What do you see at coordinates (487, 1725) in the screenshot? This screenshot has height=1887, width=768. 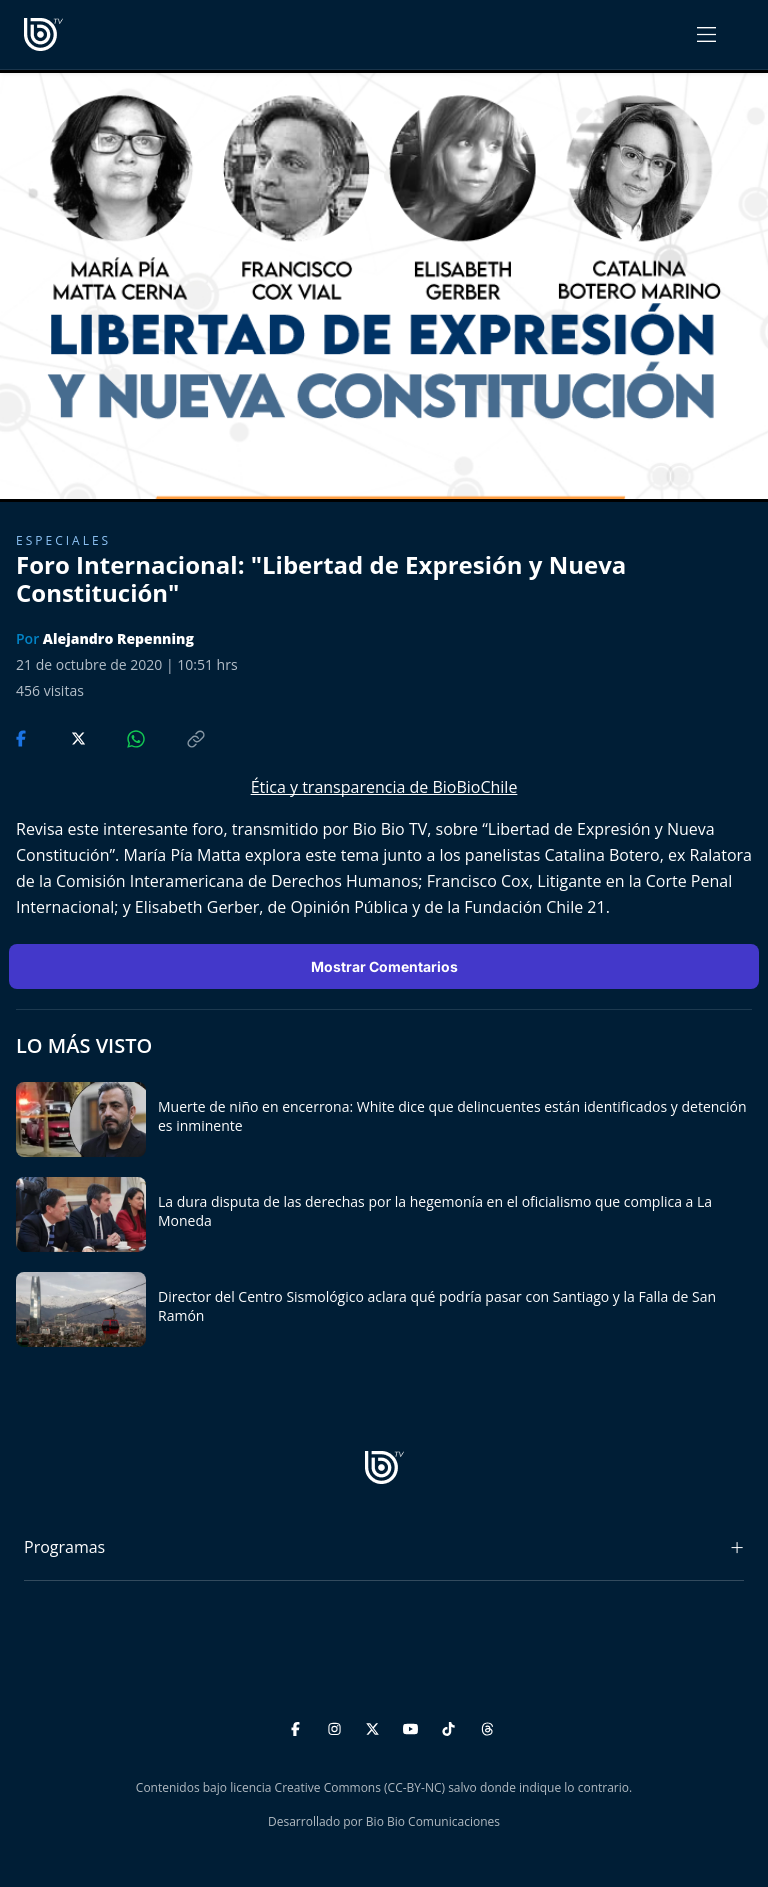 I see `[Threads]` at bounding box center [487, 1725].